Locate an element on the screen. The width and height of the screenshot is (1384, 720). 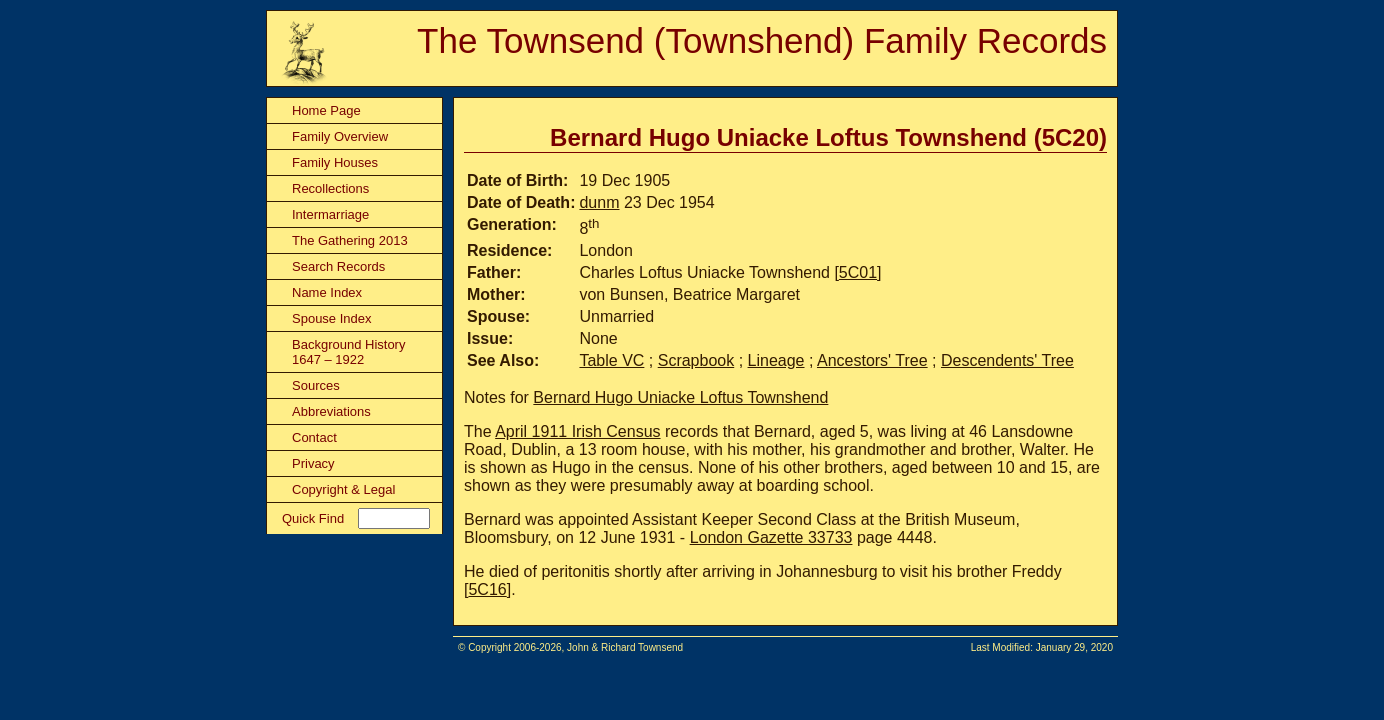
Spouse Index is located at coordinates (332, 318).